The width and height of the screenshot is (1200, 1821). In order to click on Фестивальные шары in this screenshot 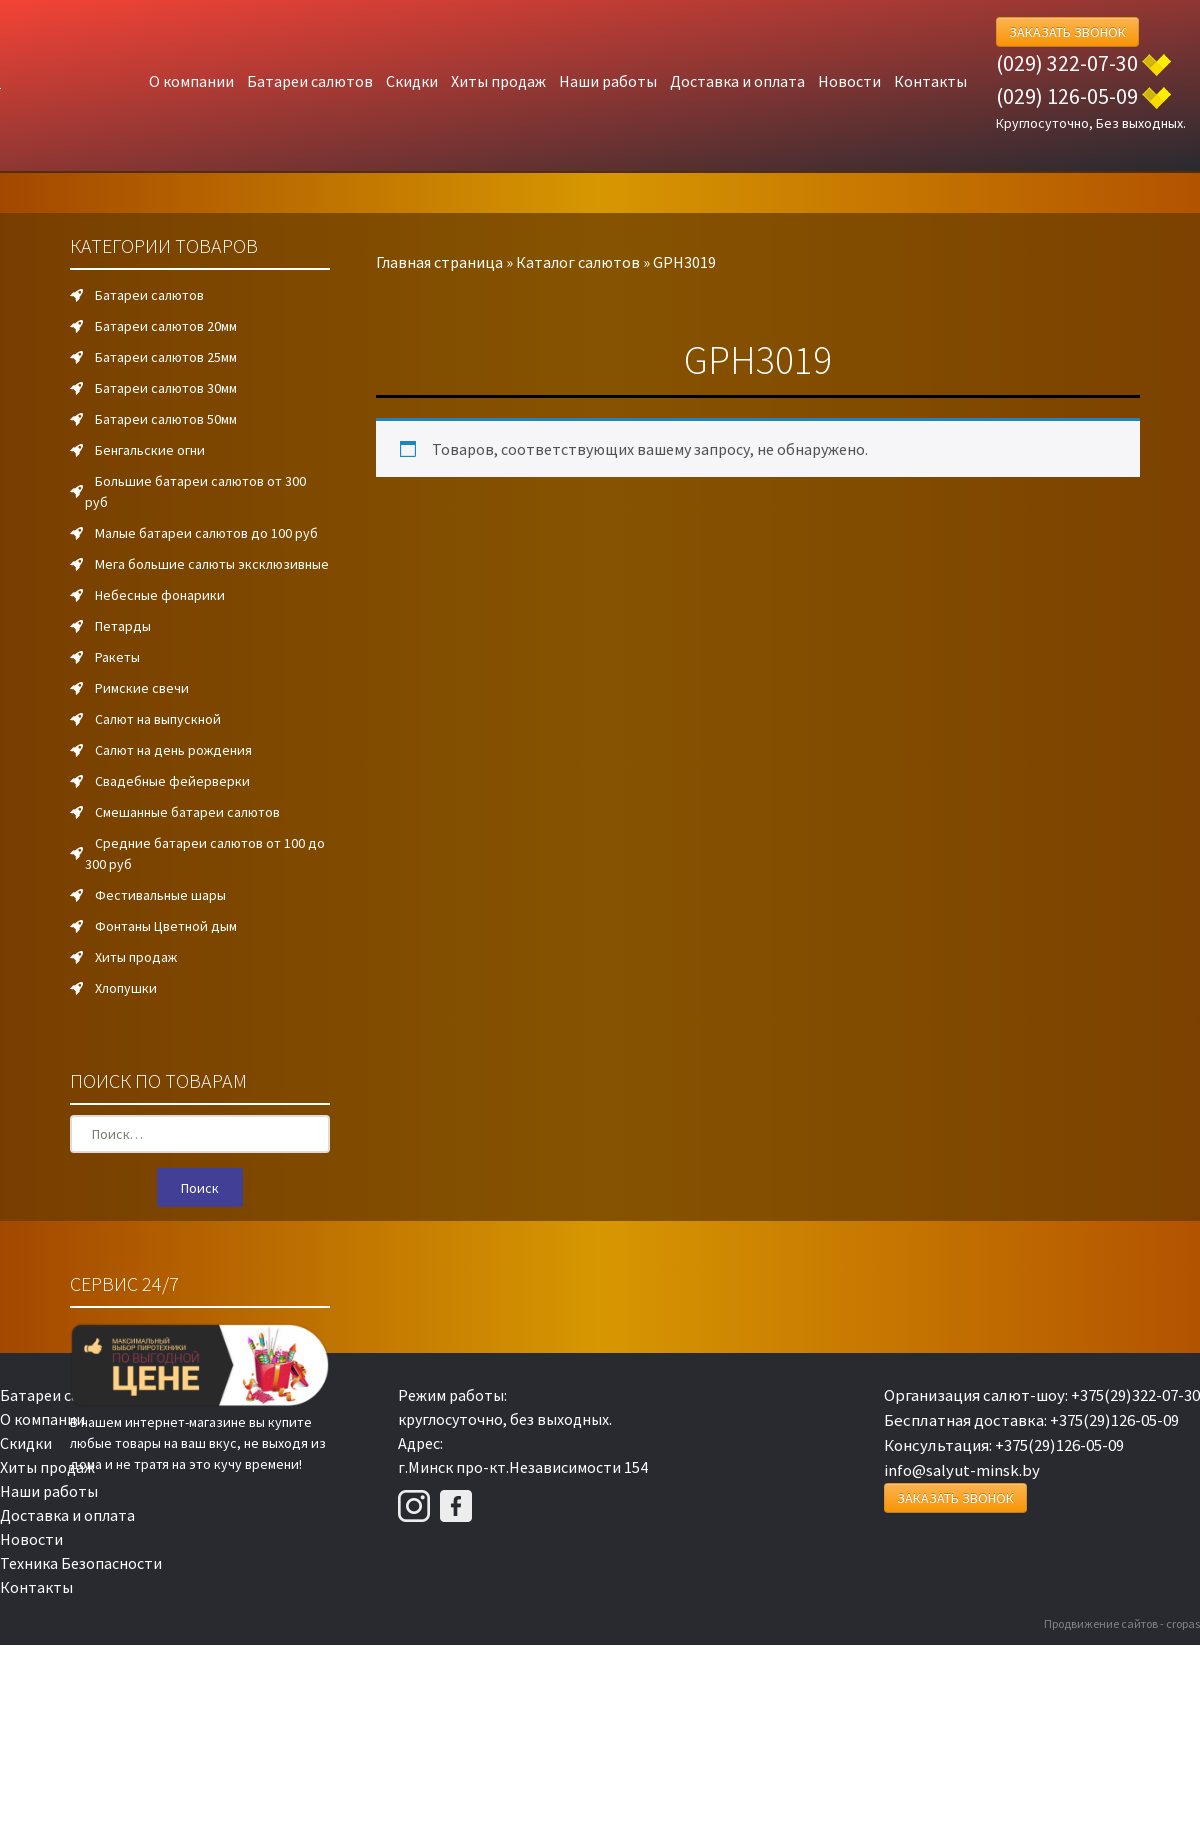, I will do `click(160, 895)`.